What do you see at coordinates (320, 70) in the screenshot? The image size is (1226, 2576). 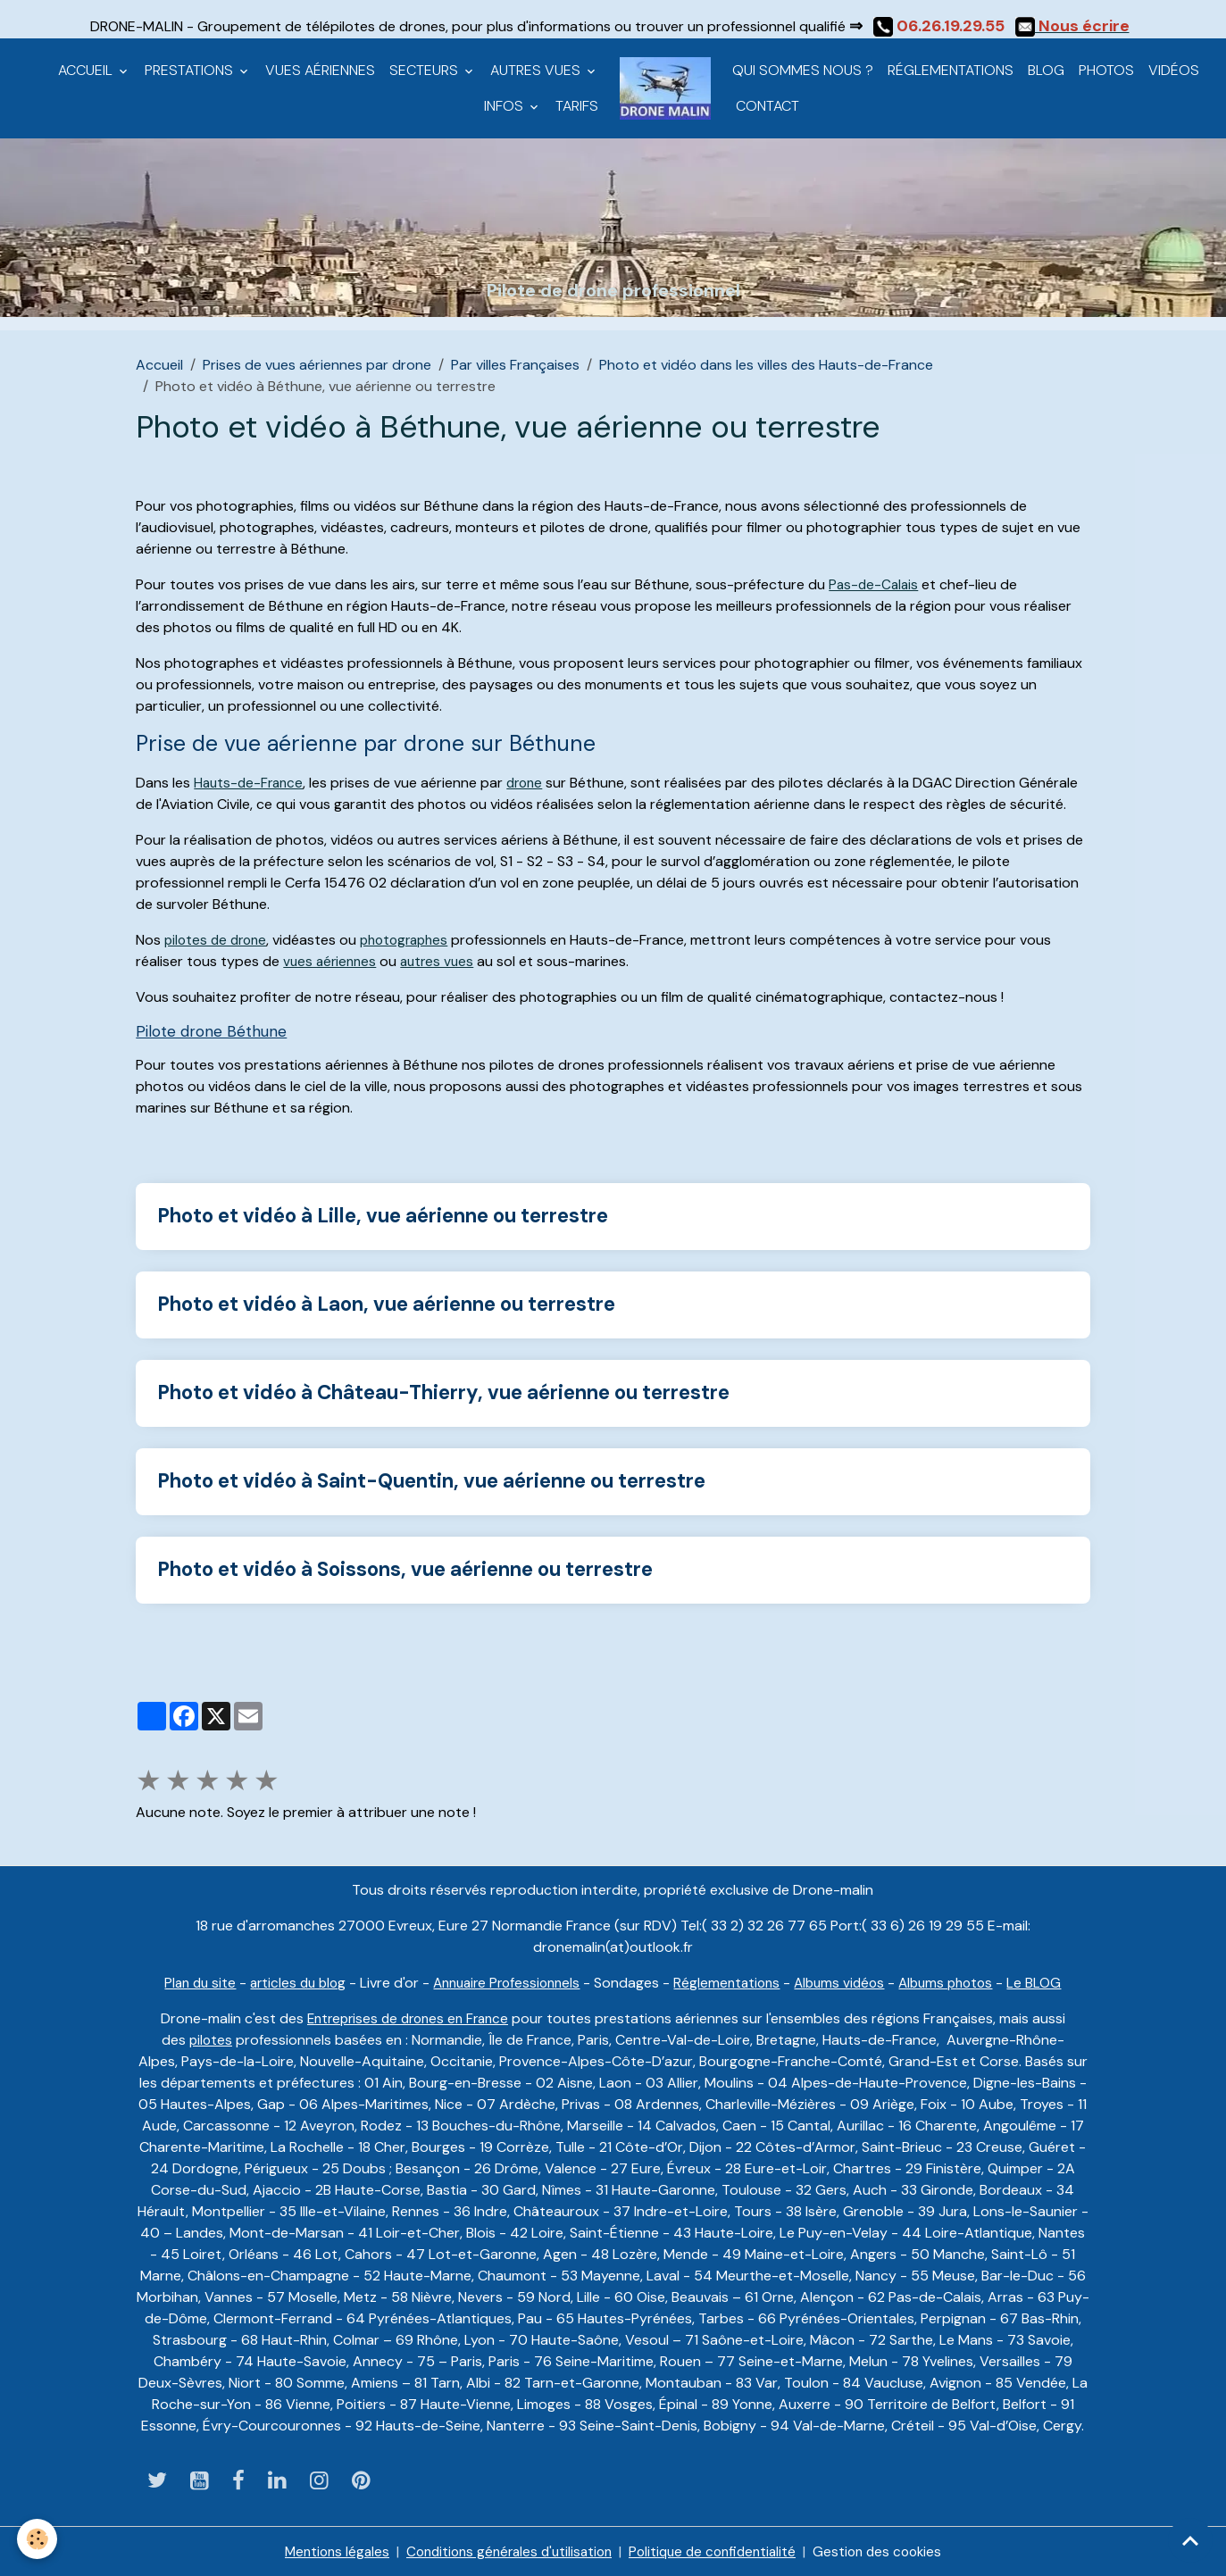 I see `Vues aériennes` at bounding box center [320, 70].